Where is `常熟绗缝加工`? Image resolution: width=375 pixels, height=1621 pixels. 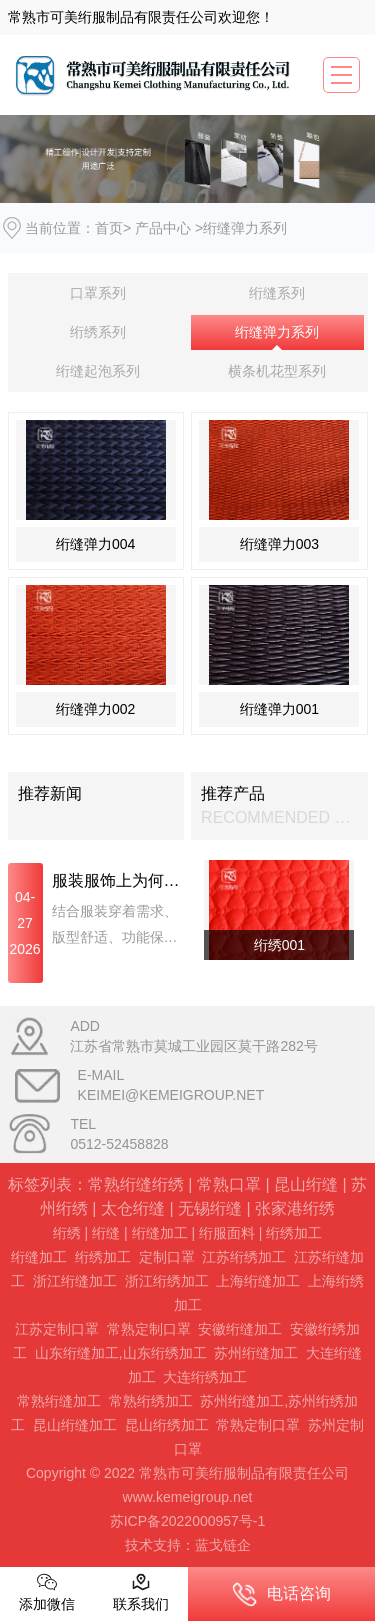 常熟绗缝加工 is located at coordinates (59, 1401).